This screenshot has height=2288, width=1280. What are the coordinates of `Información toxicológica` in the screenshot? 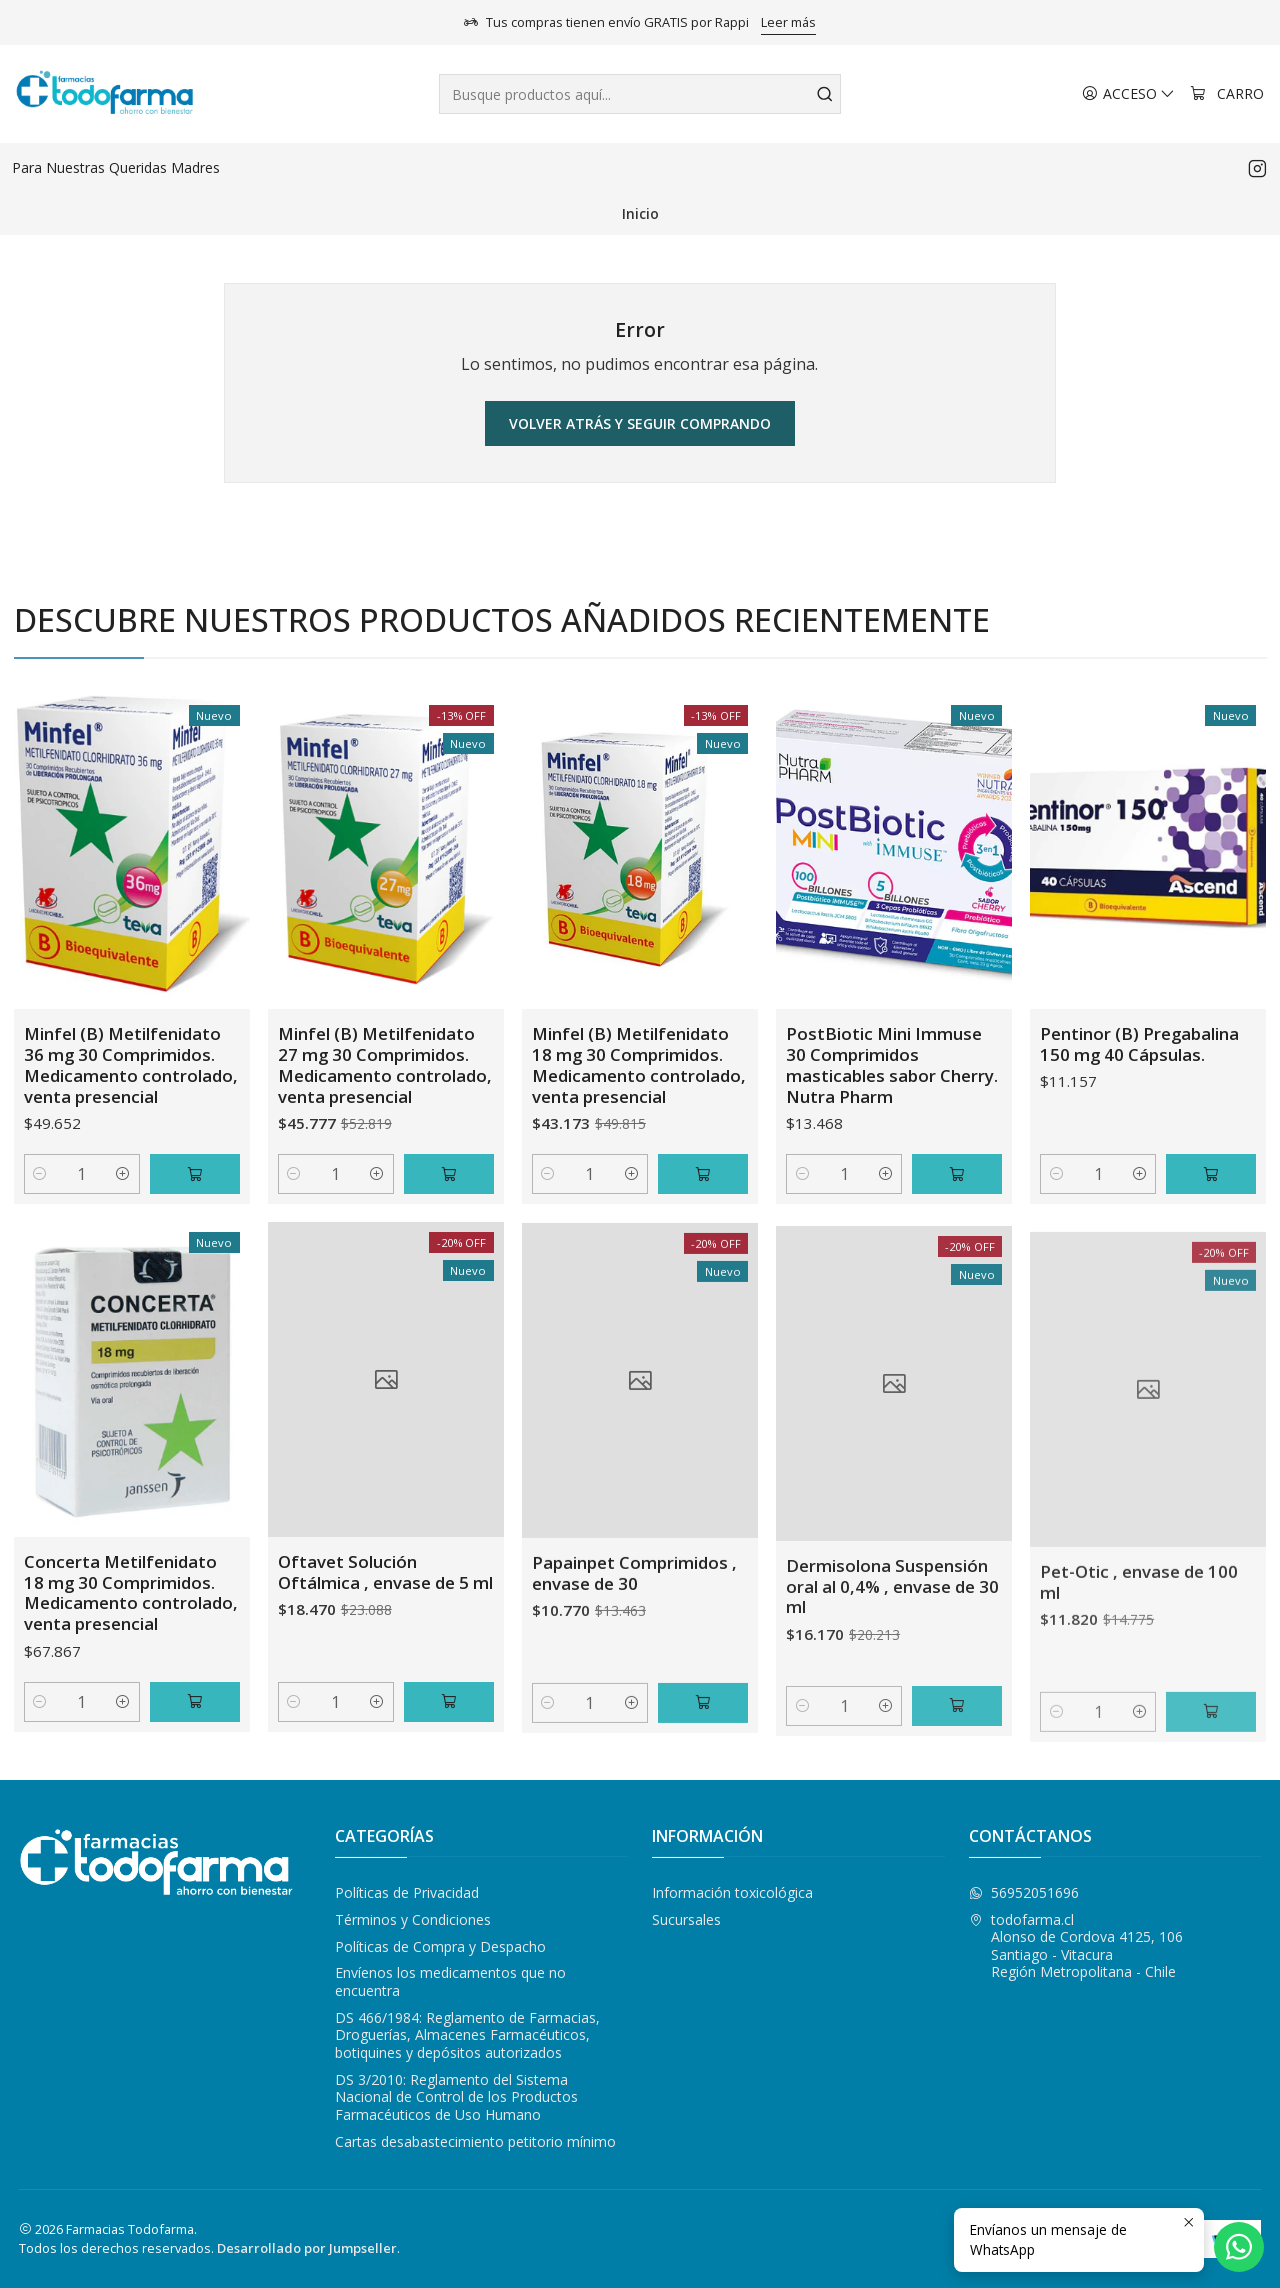 It's located at (732, 1892).